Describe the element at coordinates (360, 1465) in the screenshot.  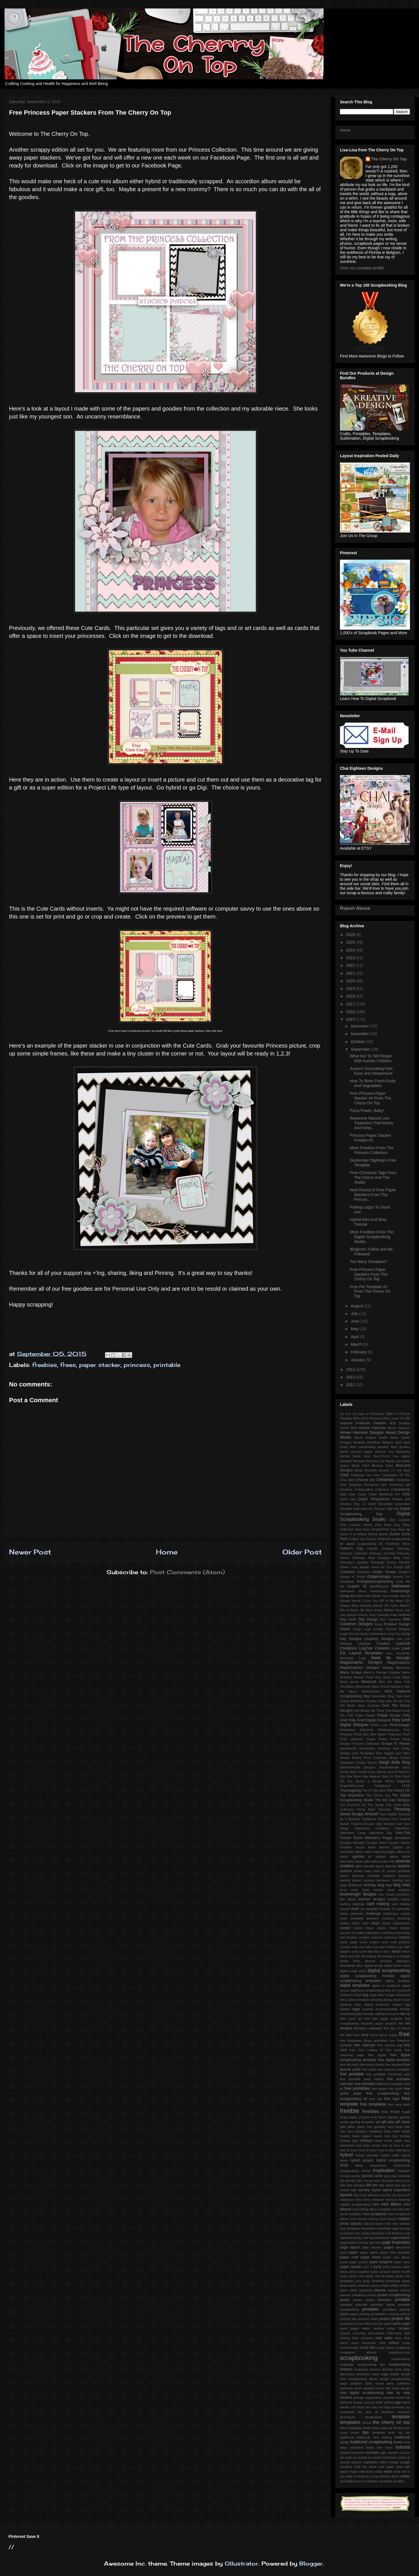
I see `Bingo Card` at that location.